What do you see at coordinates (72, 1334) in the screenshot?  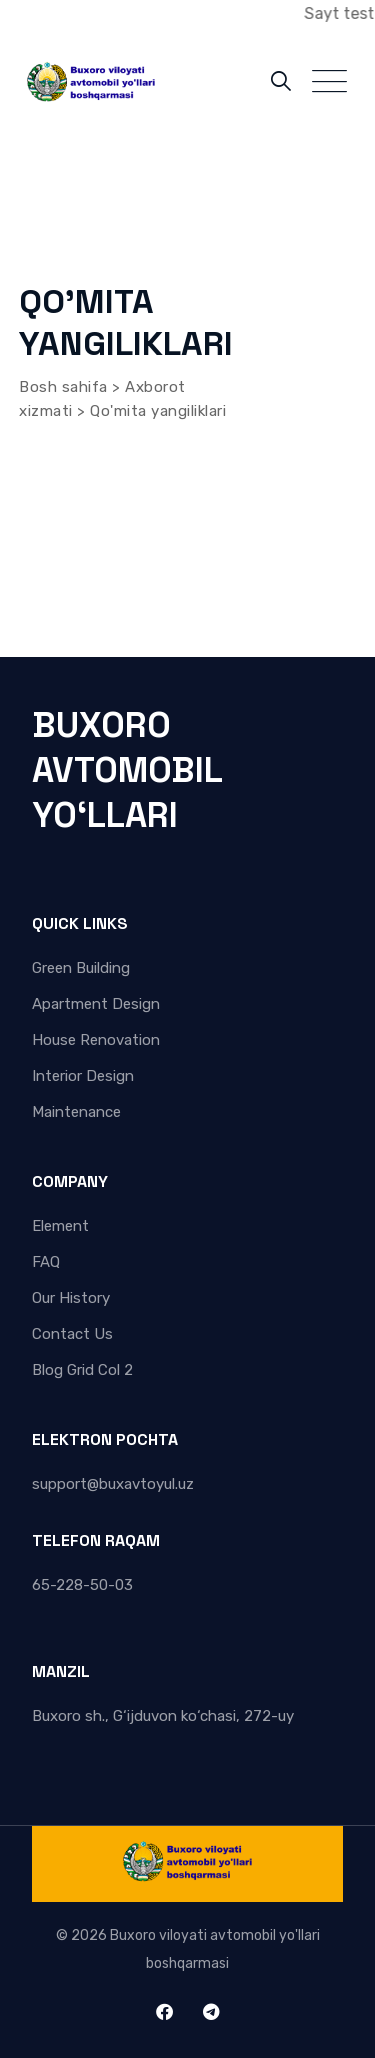 I see `Contact Us` at bounding box center [72, 1334].